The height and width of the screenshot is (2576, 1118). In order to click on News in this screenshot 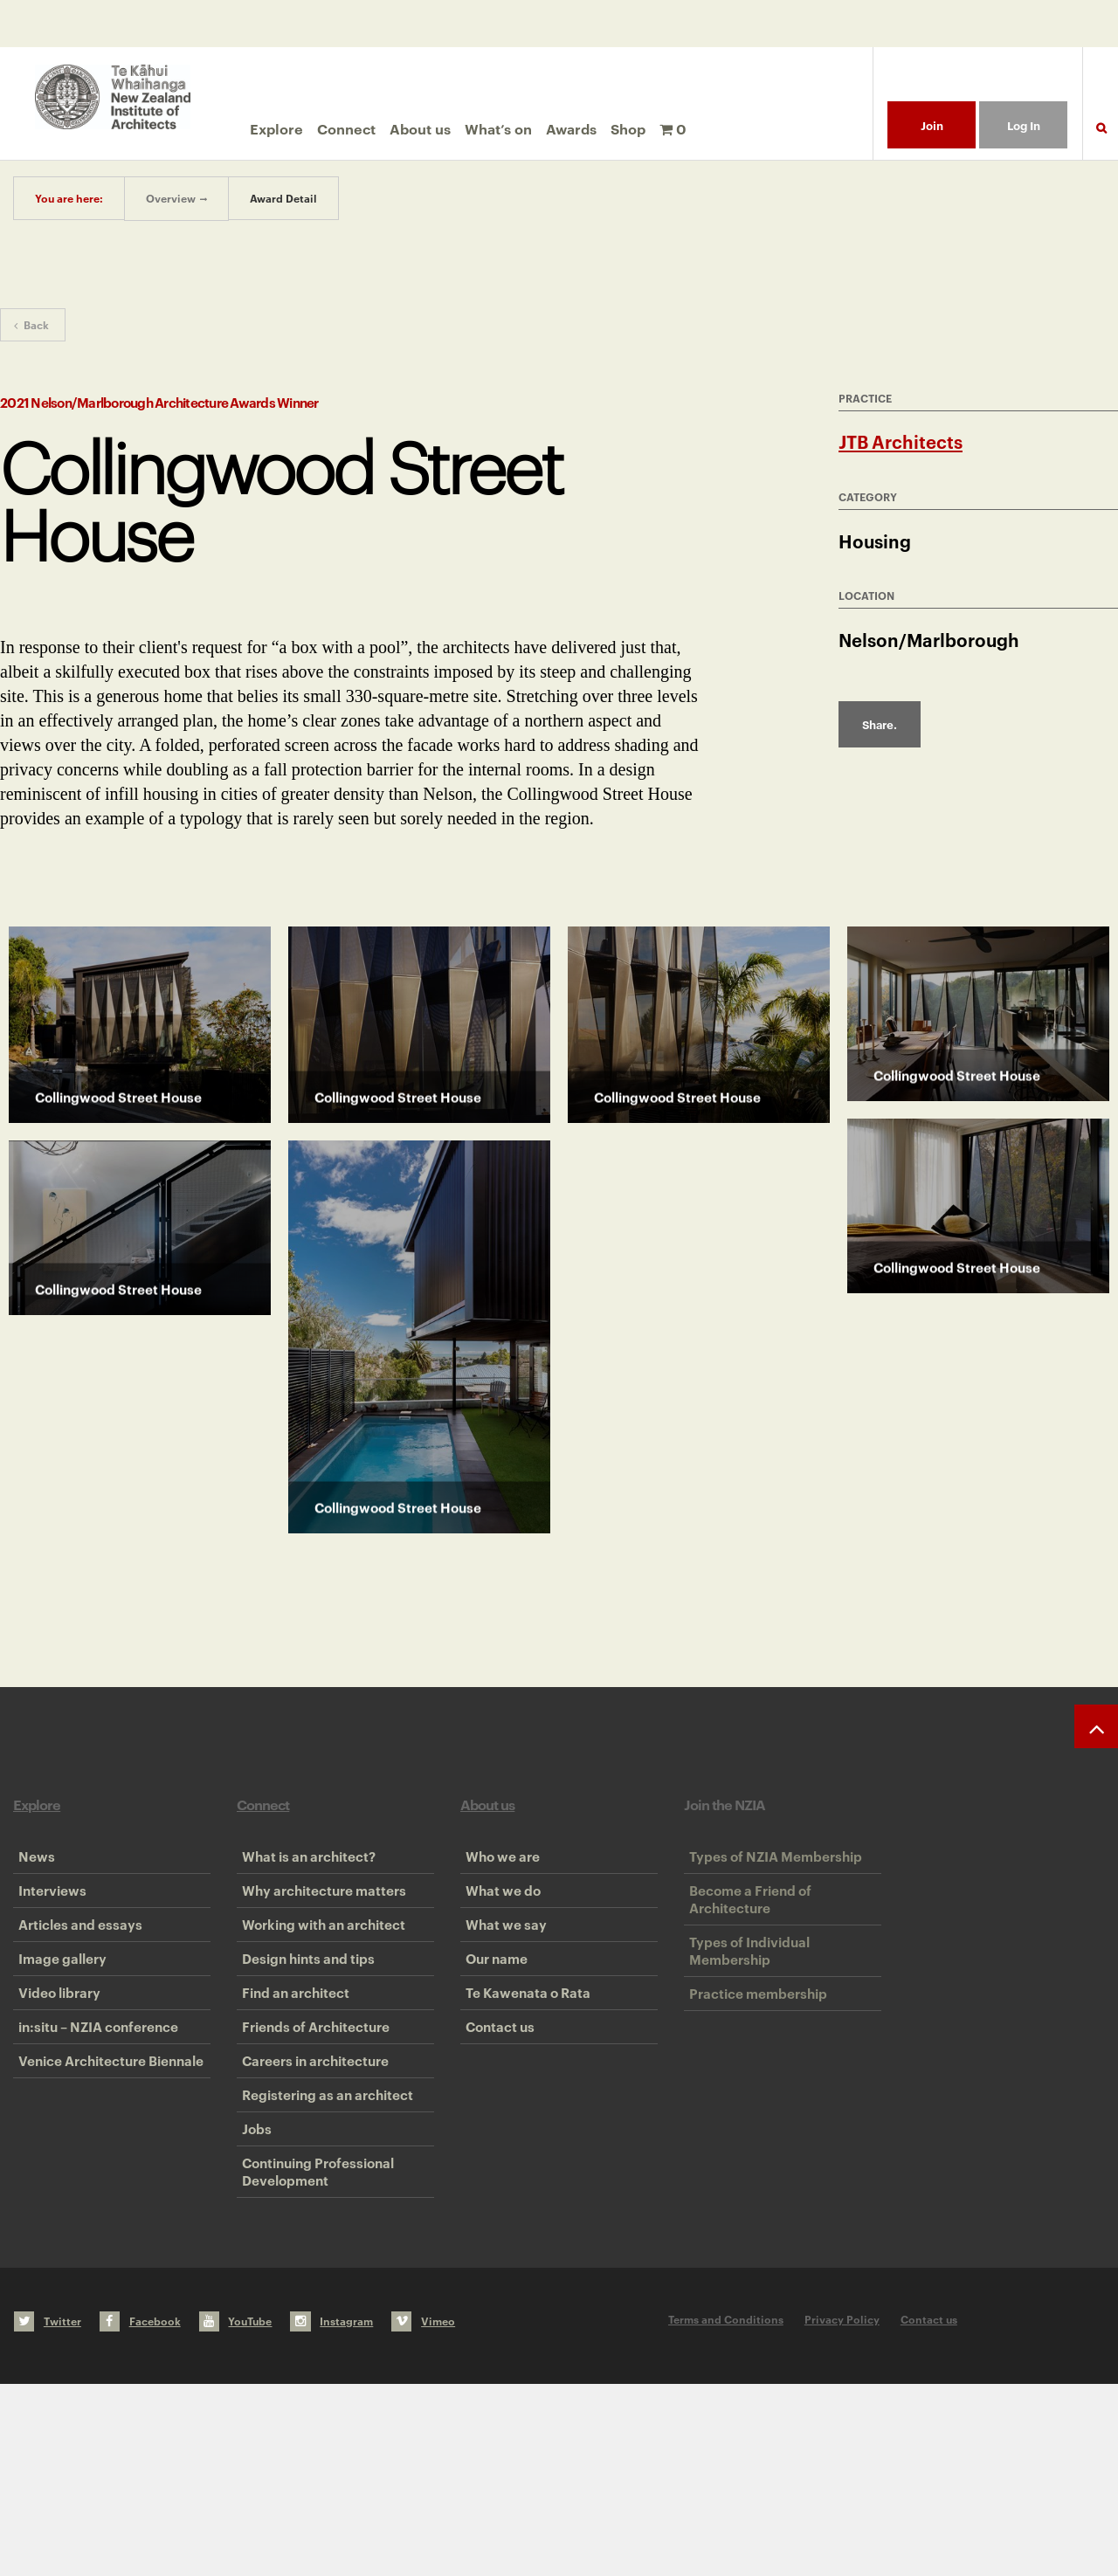, I will do `click(31, 1866)`.